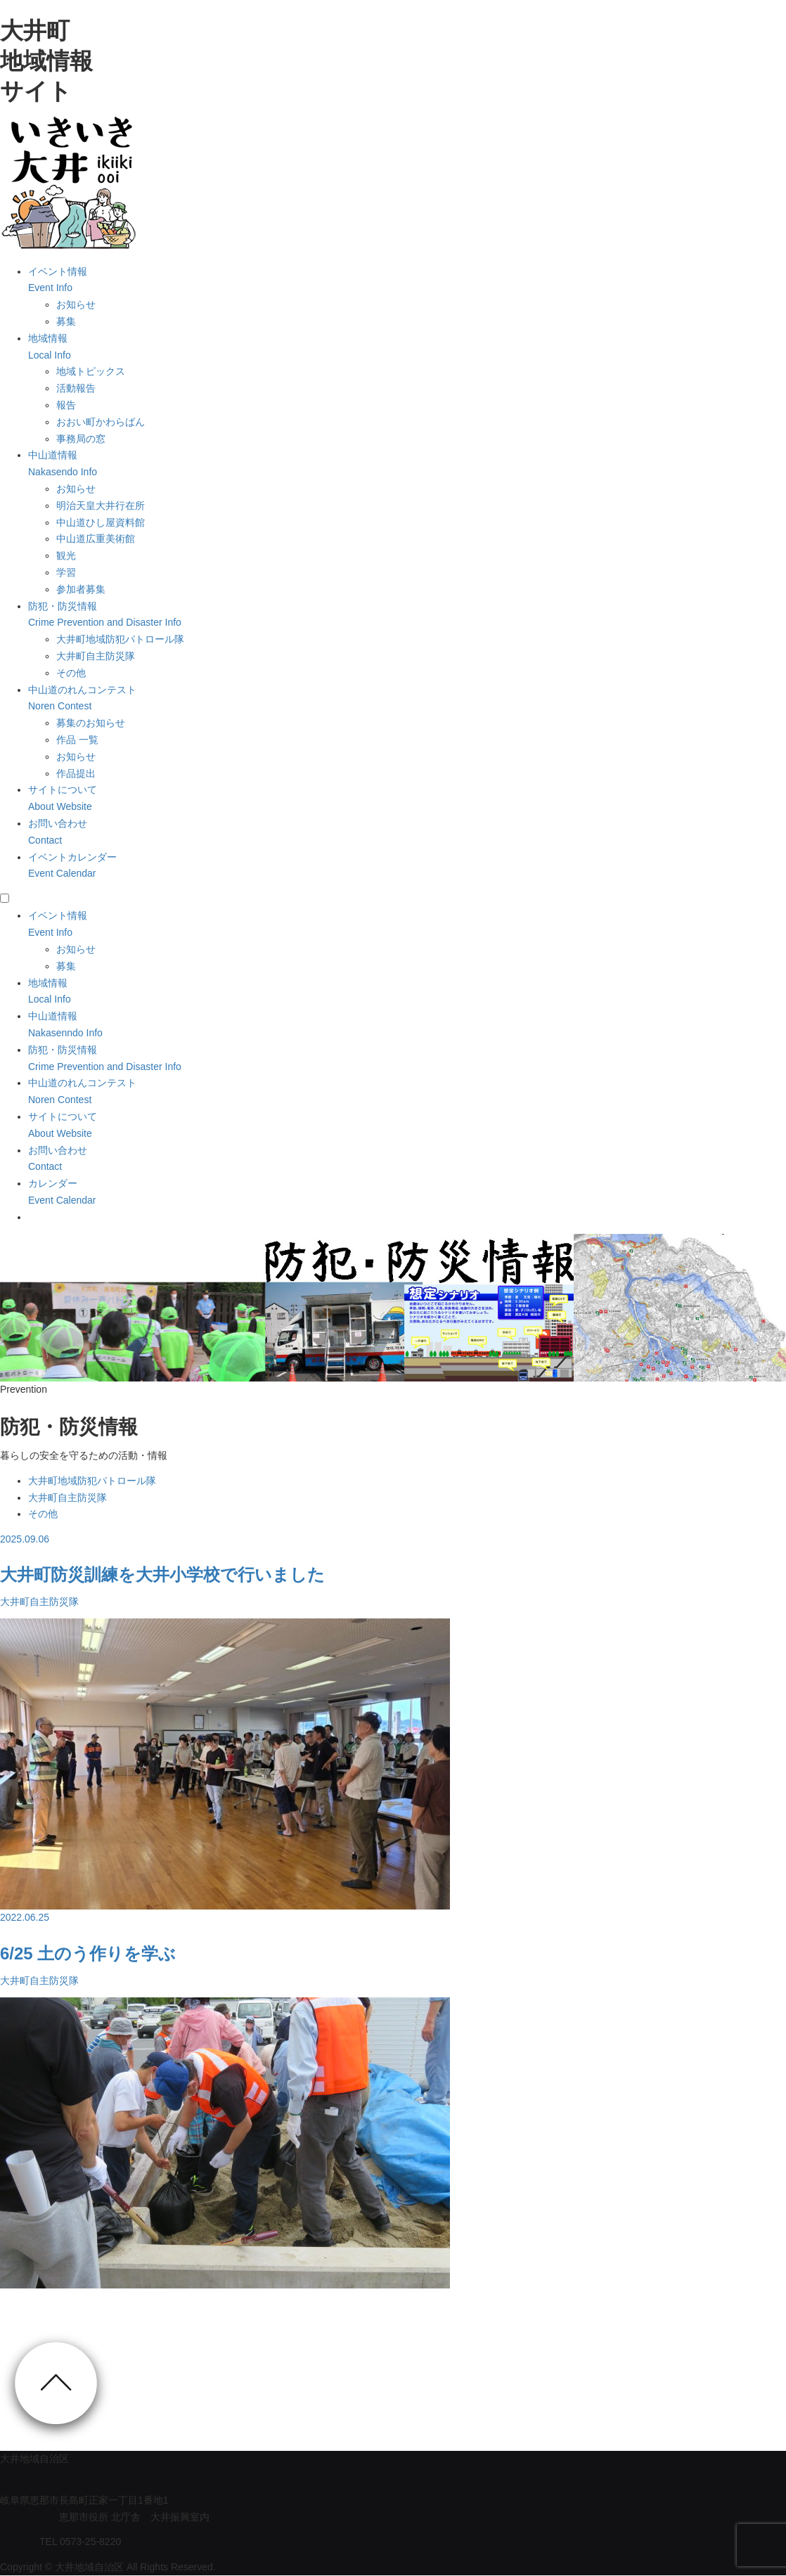 This screenshot has width=786, height=2576. Describe the element at coordinates (100, 421) in the screenshot. I see `おおい町かわらばん` at that location.